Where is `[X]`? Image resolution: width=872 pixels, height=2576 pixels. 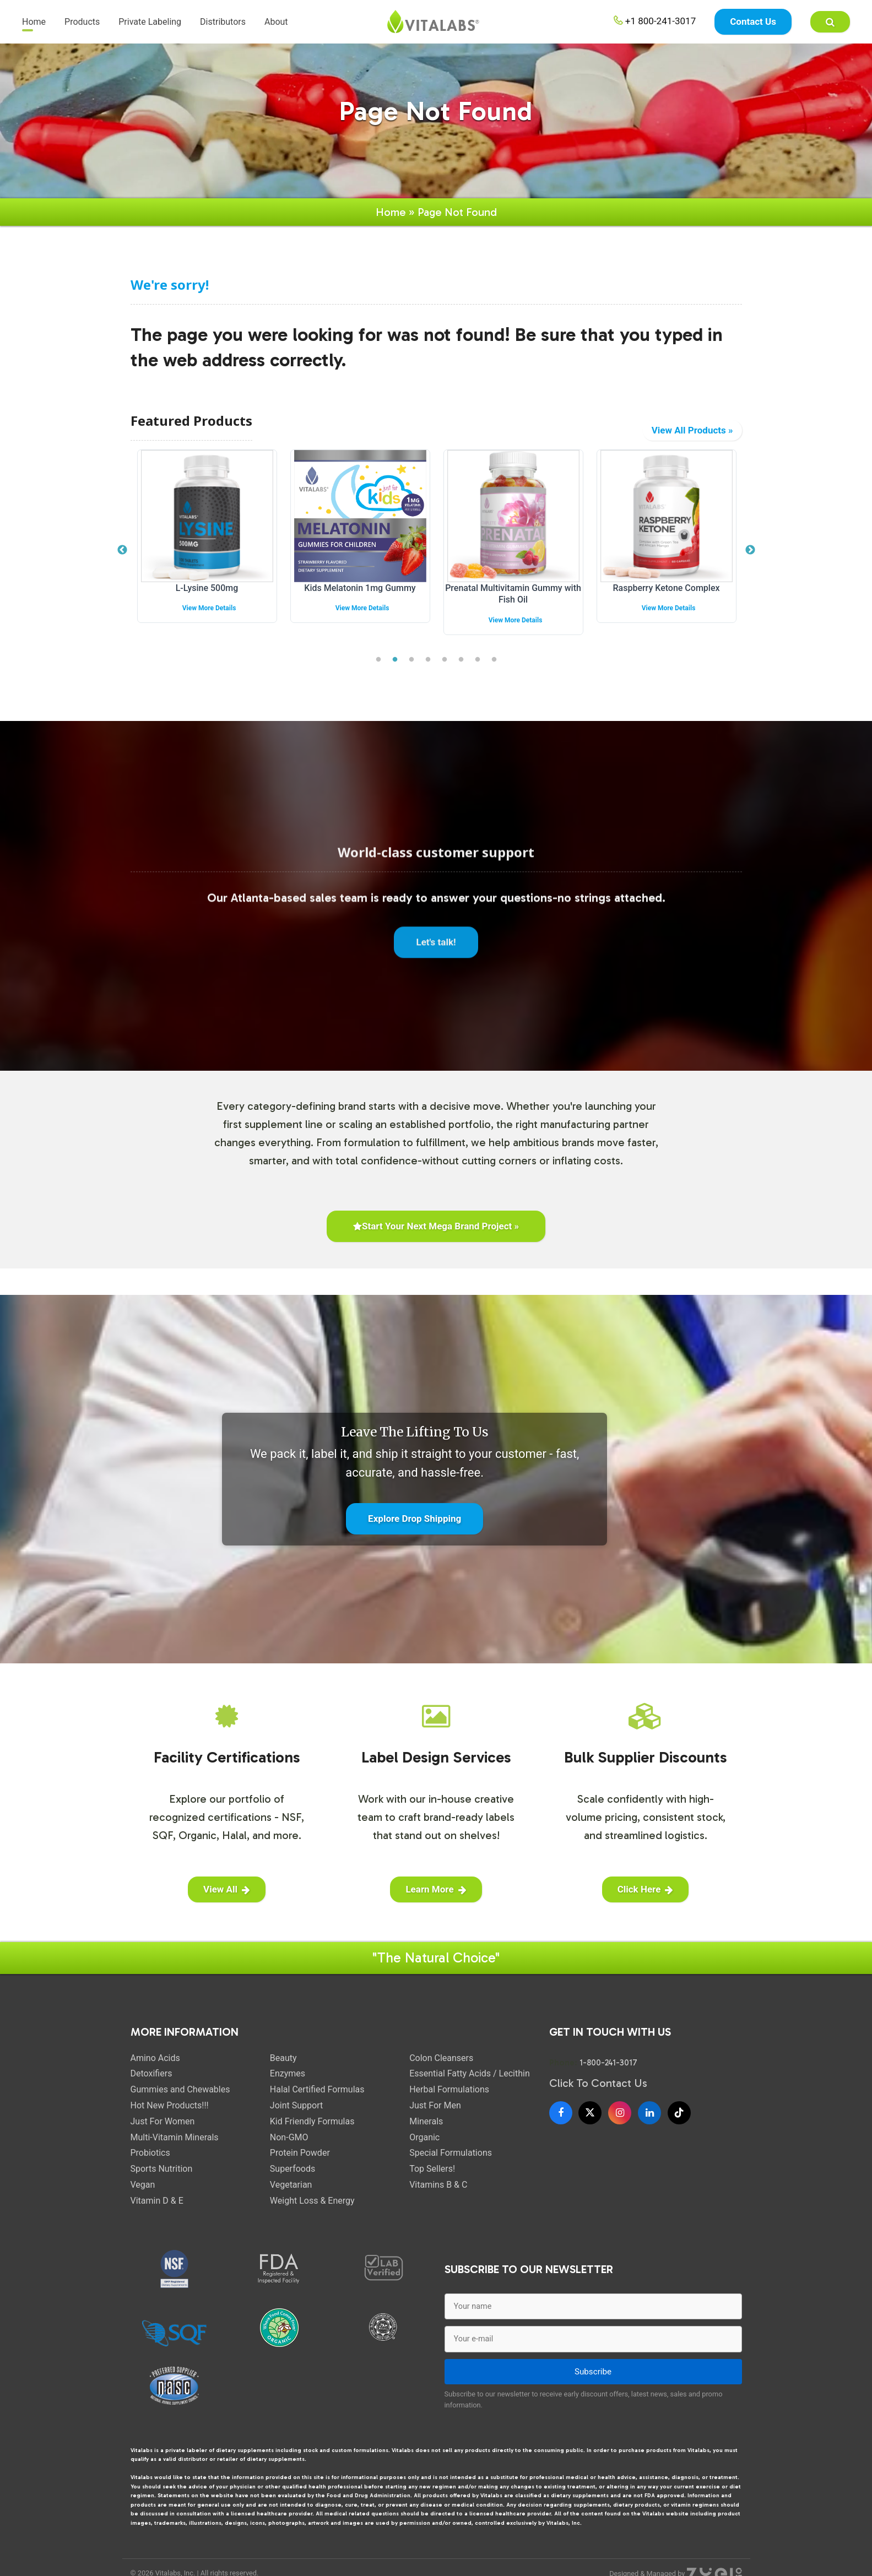
[X] is located at coordinates (590, 2123).